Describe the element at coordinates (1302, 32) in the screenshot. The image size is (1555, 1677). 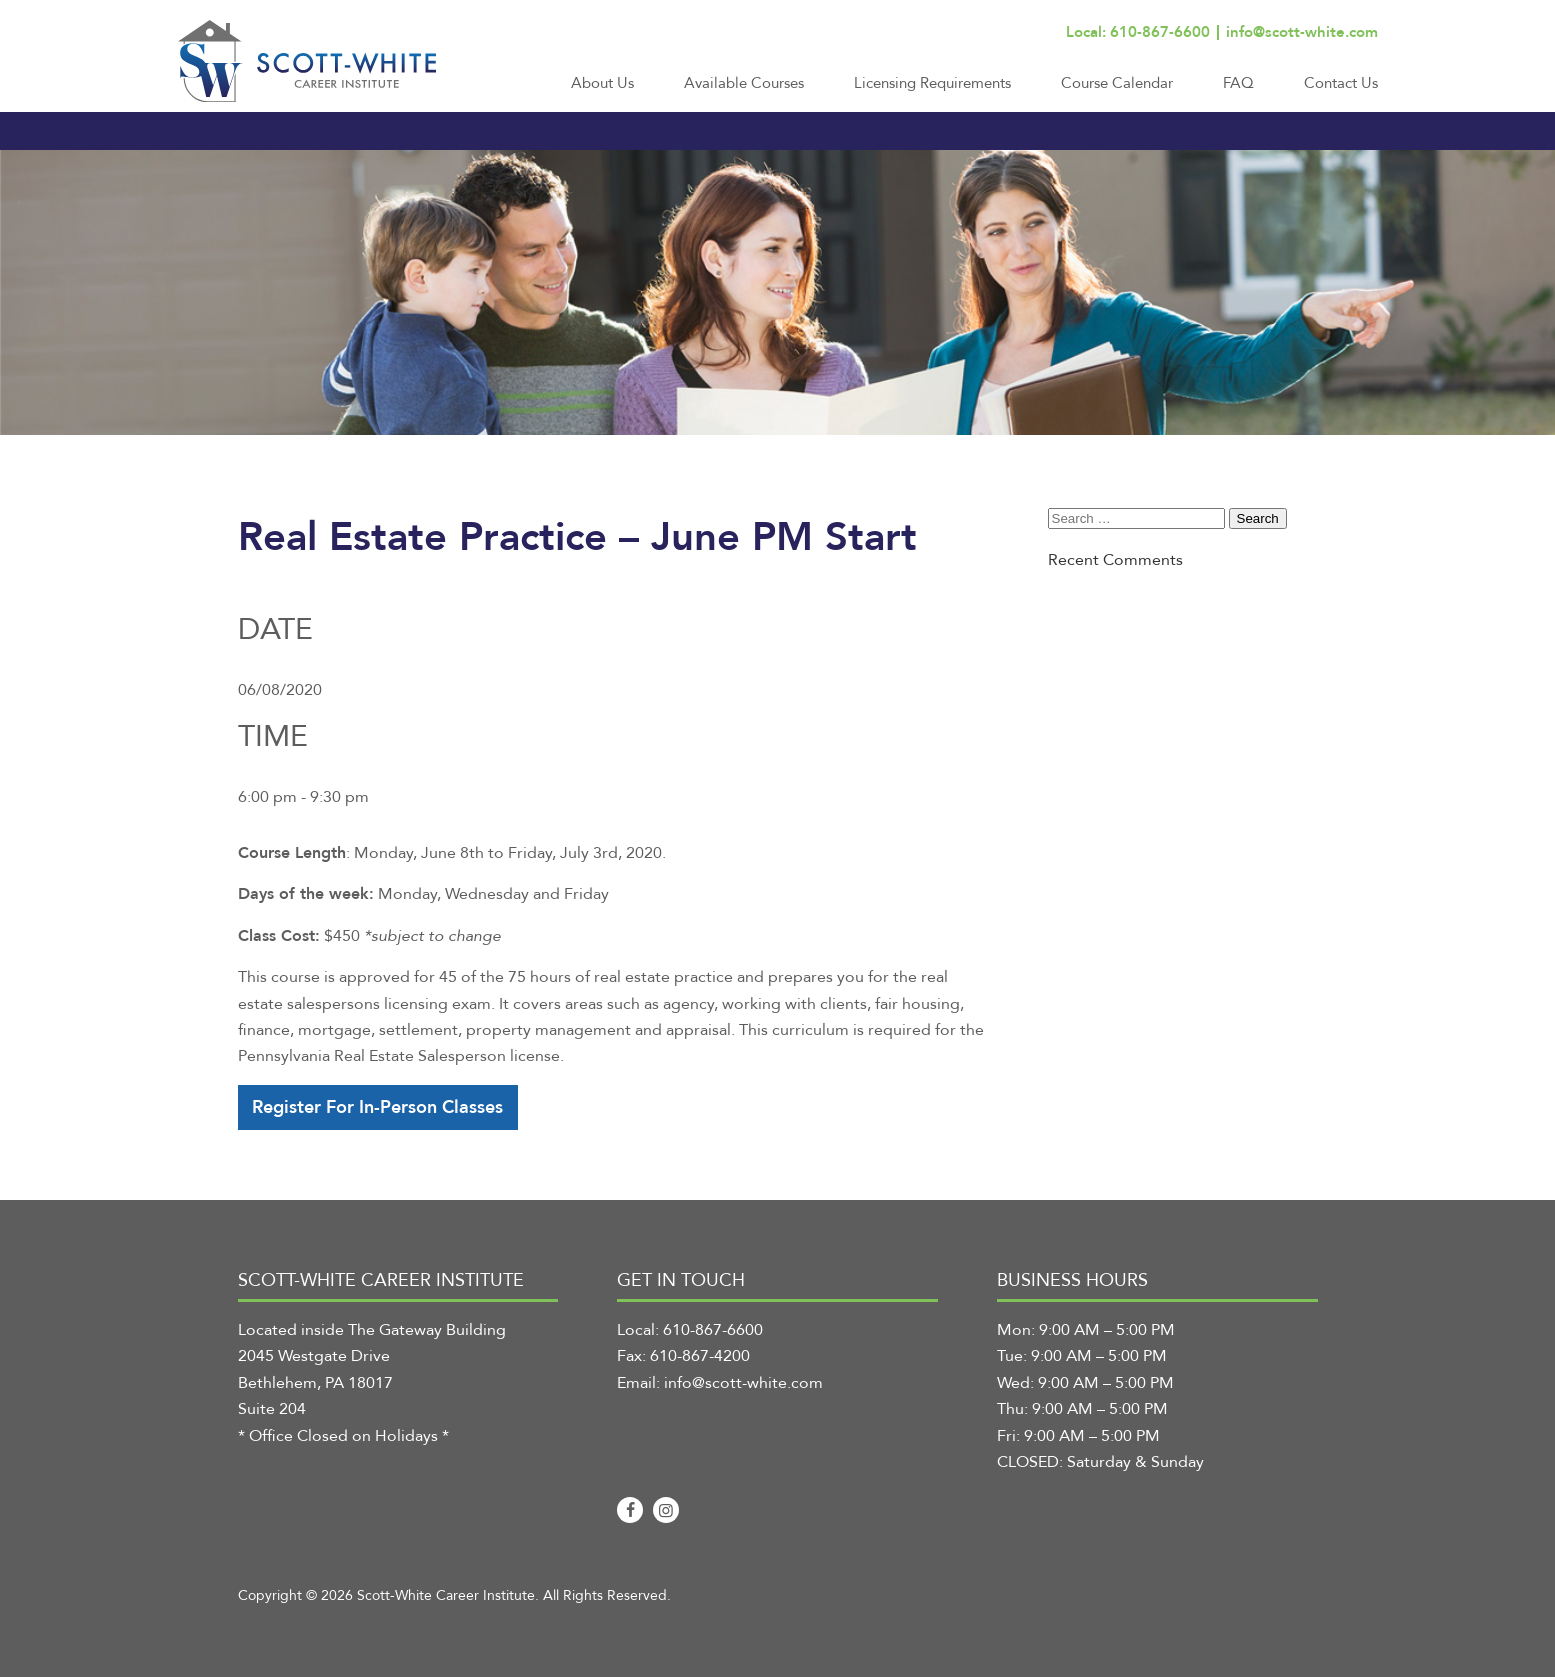
I see `info@scott-white.com` at that location.